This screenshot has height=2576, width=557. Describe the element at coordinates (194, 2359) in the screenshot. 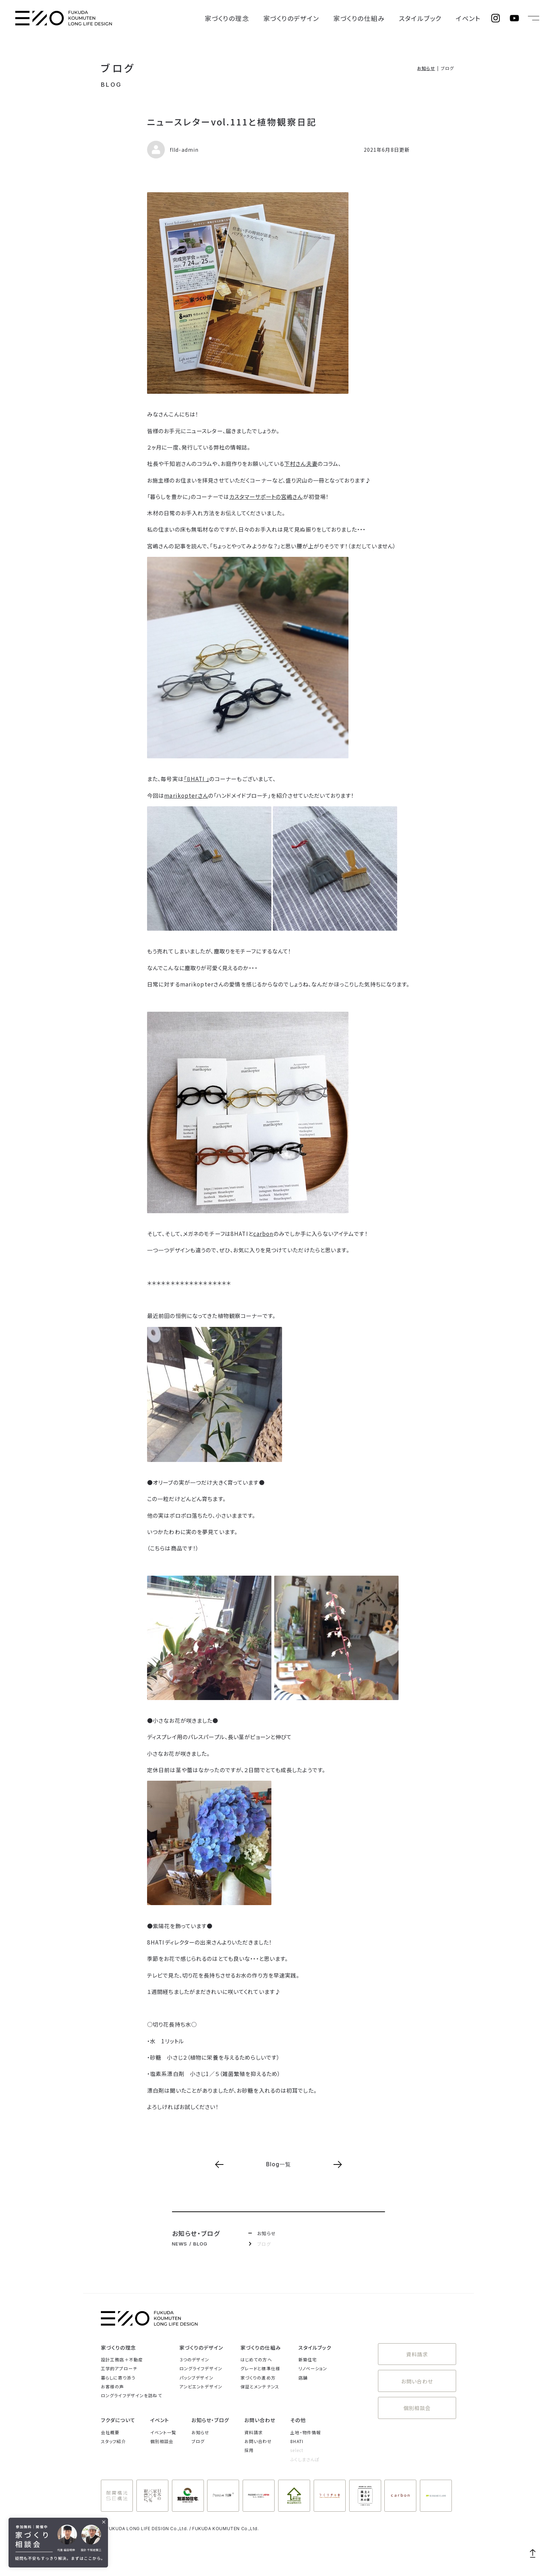

I see `３つのデザイン` at that location.